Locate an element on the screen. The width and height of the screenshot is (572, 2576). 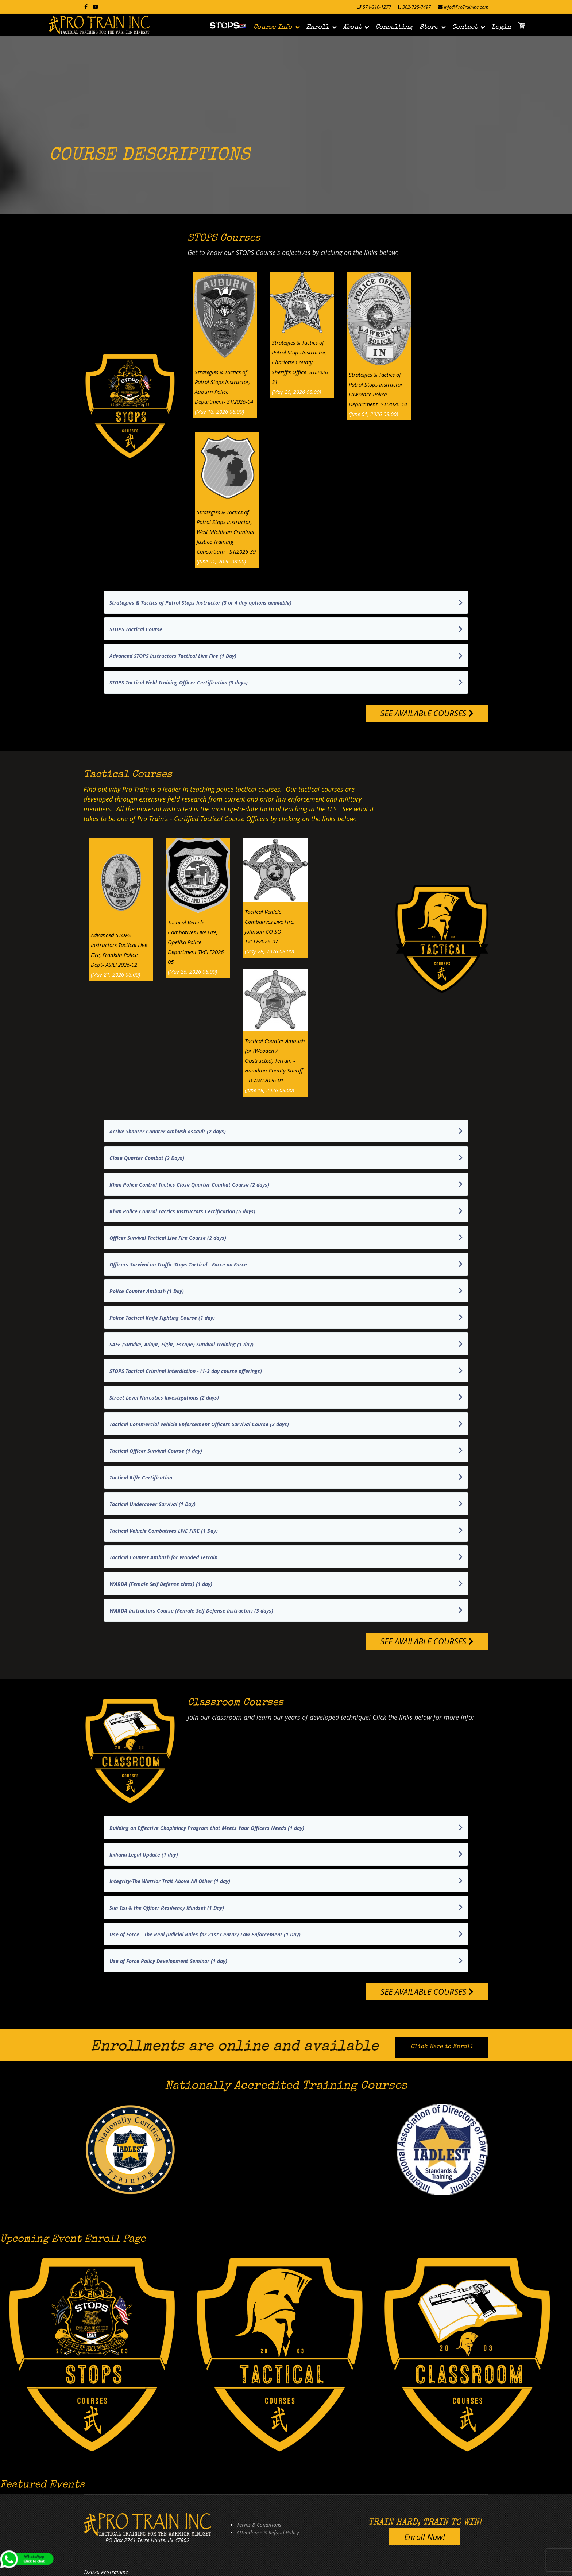
Terms & Conditions is located at coordinates (259, 2524).